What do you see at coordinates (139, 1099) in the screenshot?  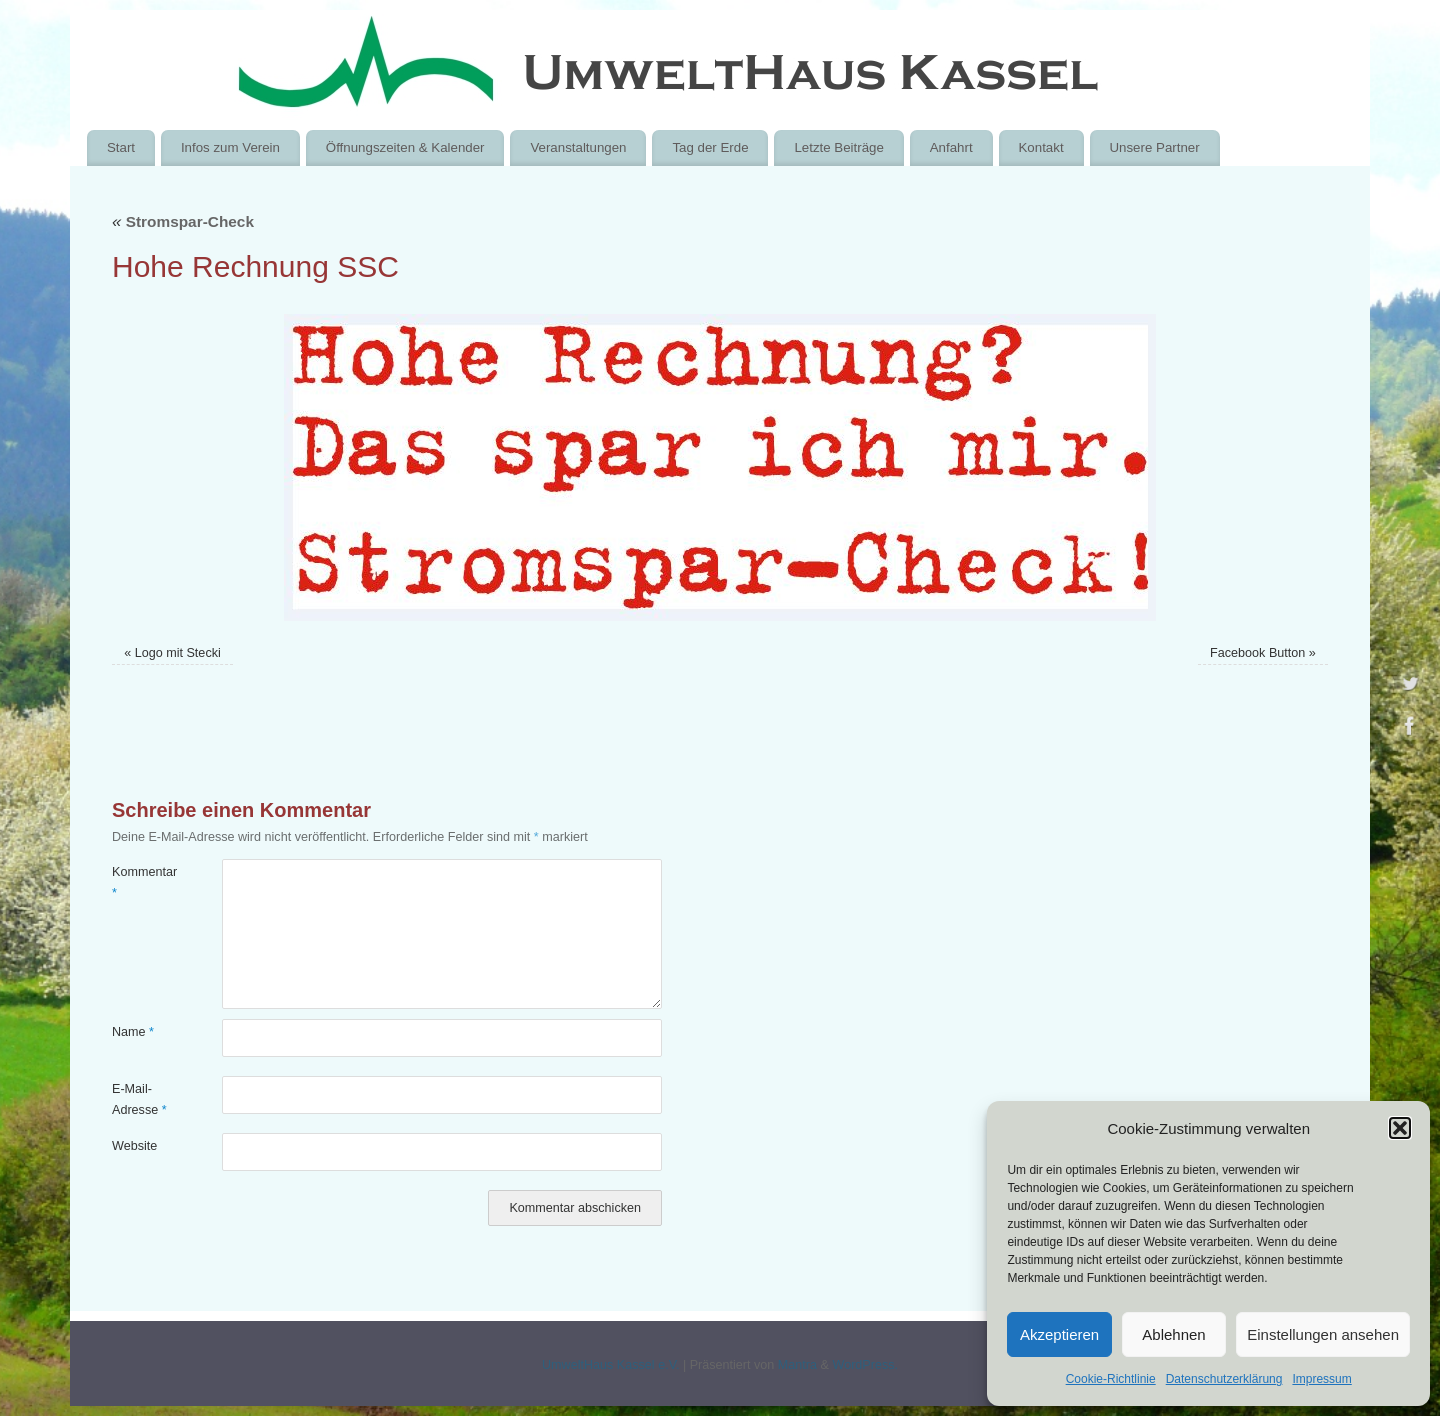 I see `E-Mail-Adresse` at bounding box center [139, 1099].